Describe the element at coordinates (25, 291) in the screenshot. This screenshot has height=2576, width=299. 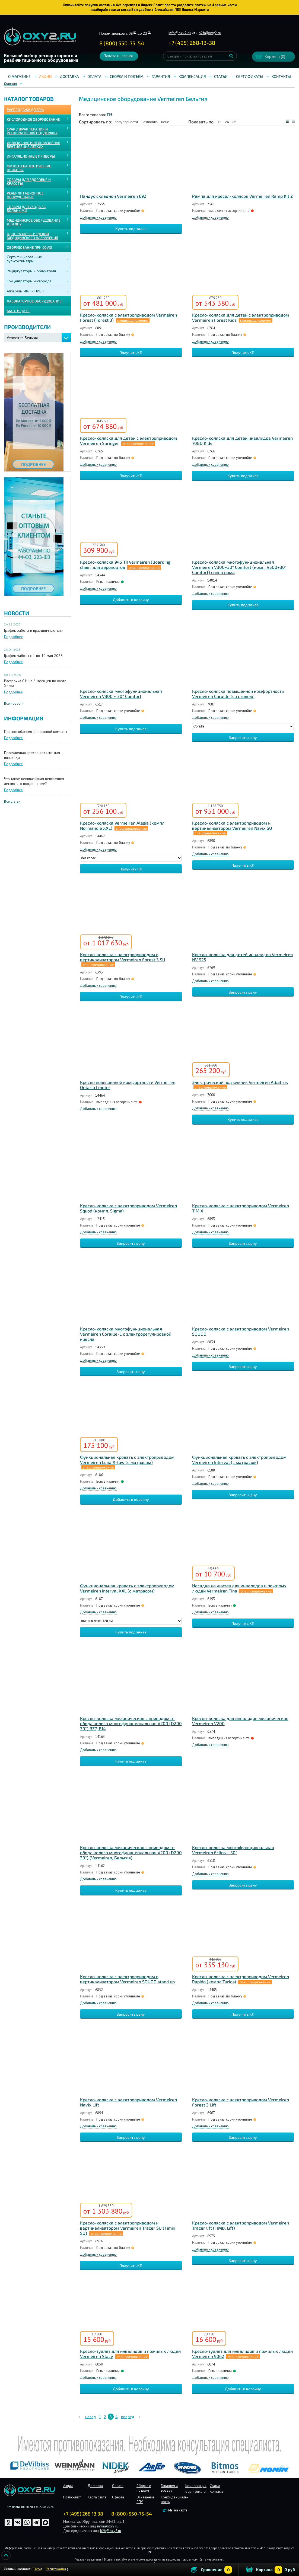
I see `Аппараты ИВЛ и НИВЛ` at that location.